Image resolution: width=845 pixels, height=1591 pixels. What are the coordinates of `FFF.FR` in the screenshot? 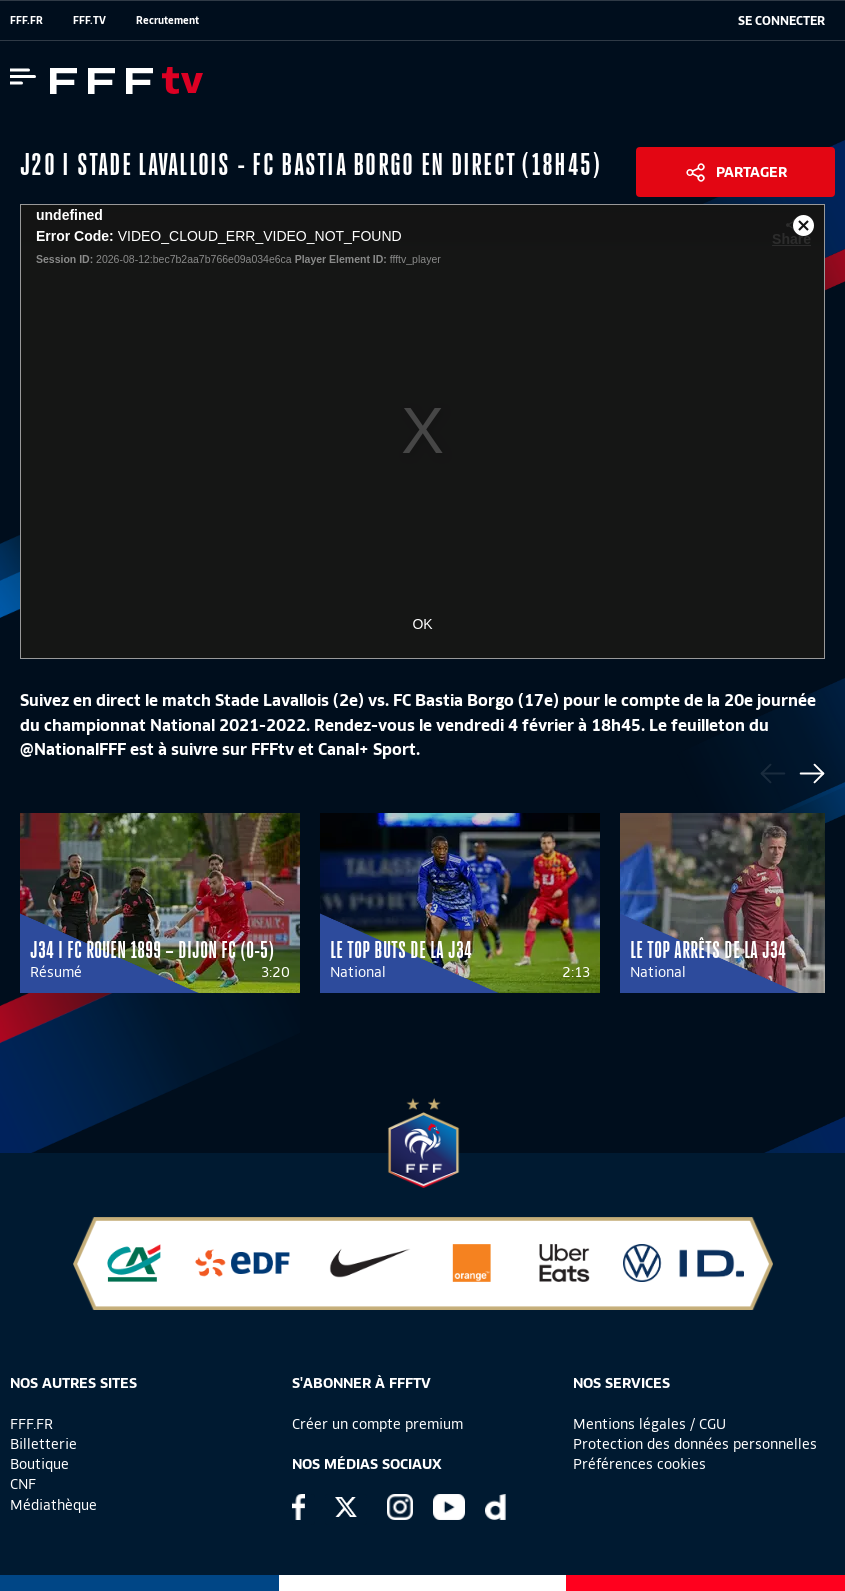 It's located at (26, 20).